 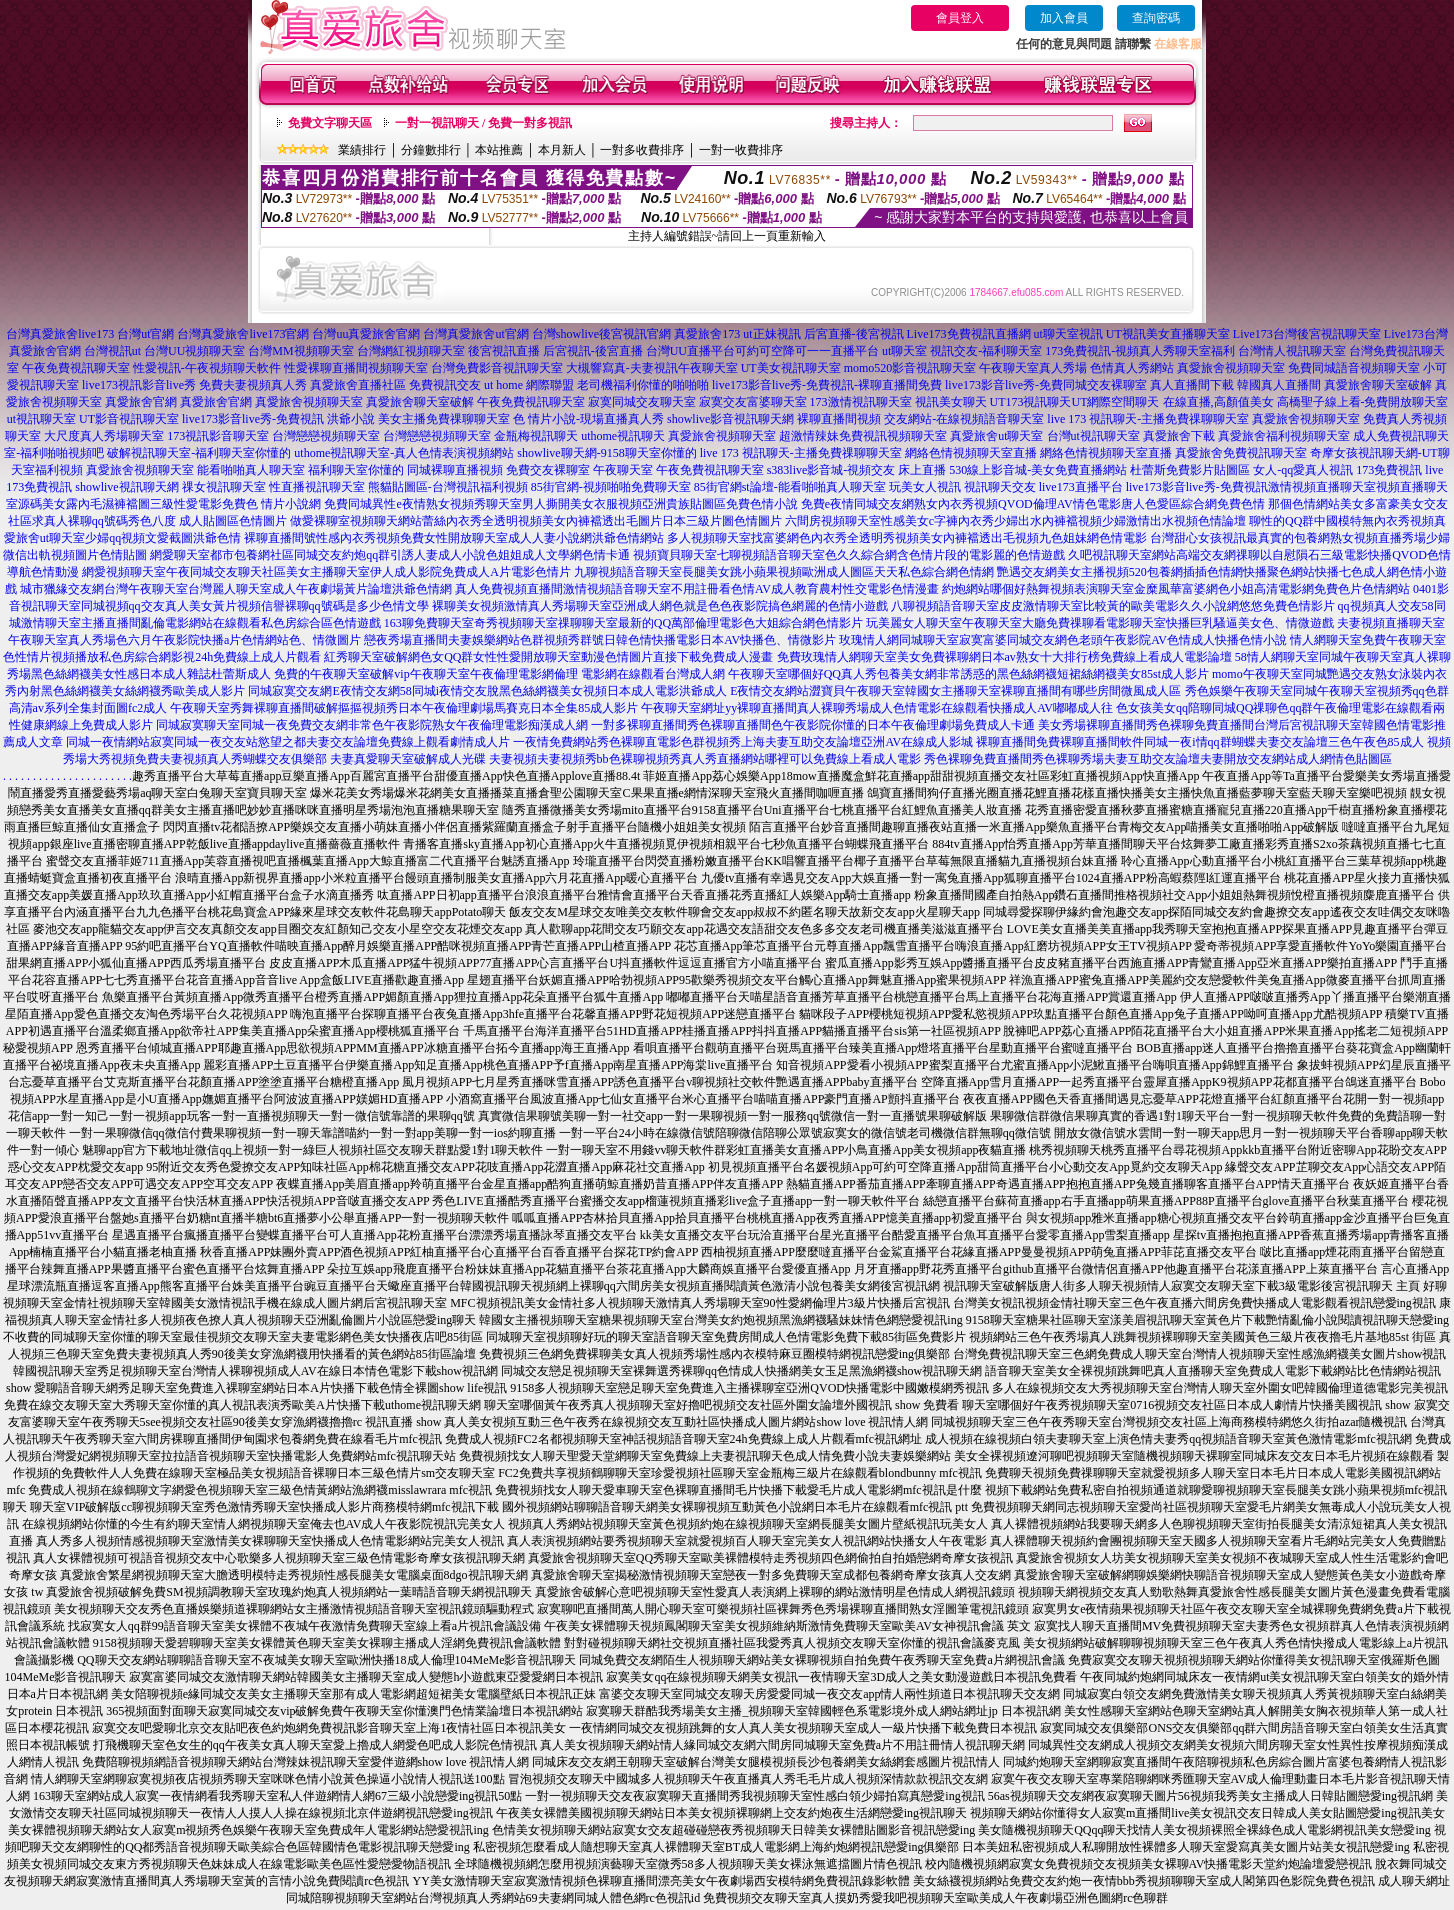 I want to click on 能看啪啪真人聊天室, so click(x=251, y=470).